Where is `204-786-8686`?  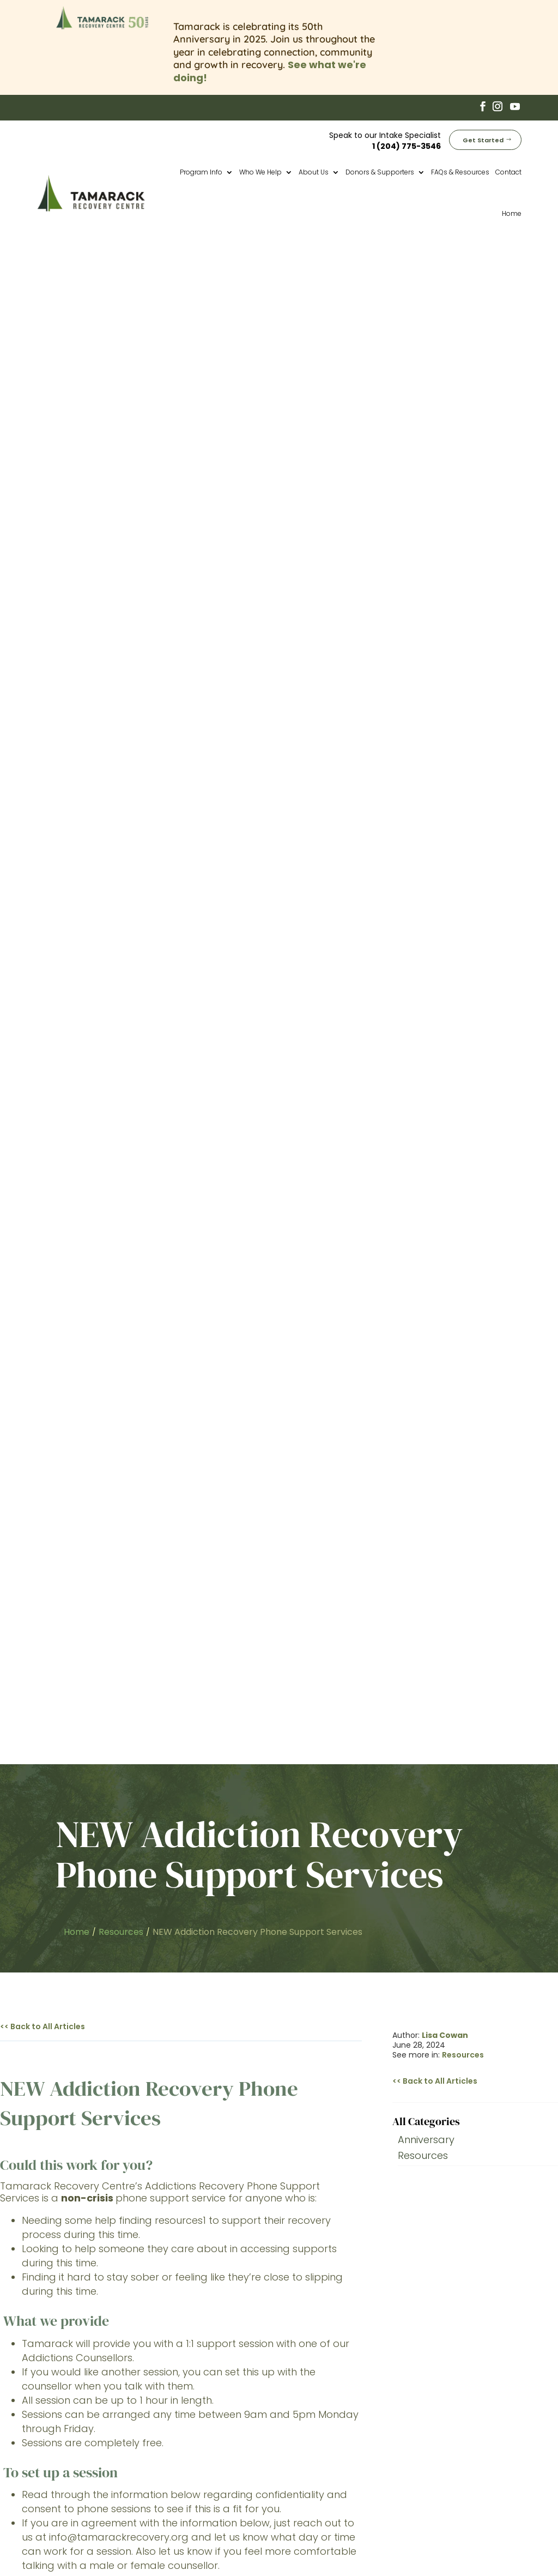 204-786-8686 is located at coordinates (127, 1533).